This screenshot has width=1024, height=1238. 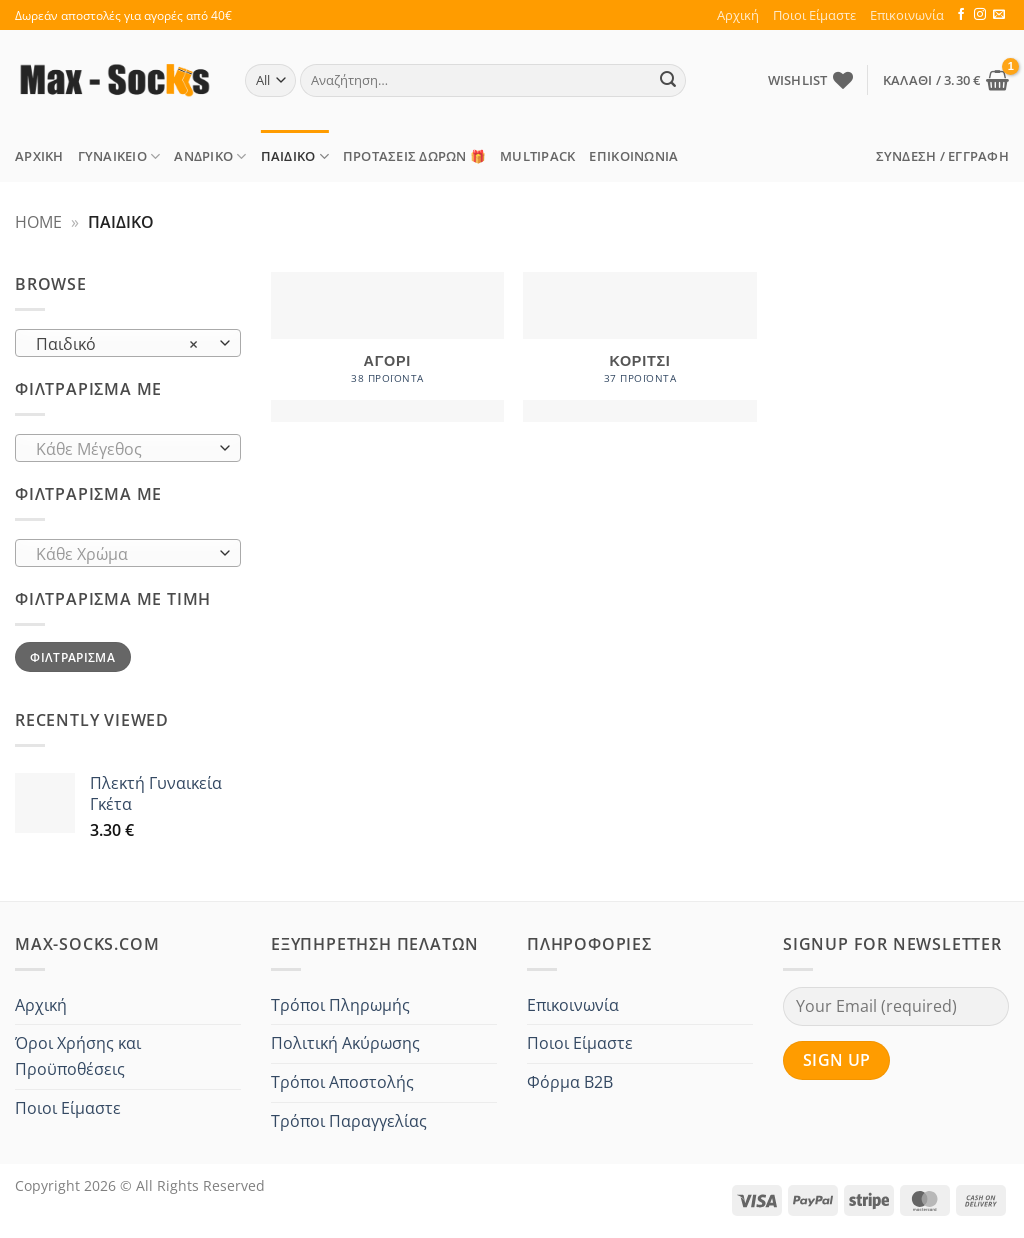 What do you see at coordinates (980, 15) in the screenshot?
I see `[Follow on Instagram]` at bounding box center [980, 15].